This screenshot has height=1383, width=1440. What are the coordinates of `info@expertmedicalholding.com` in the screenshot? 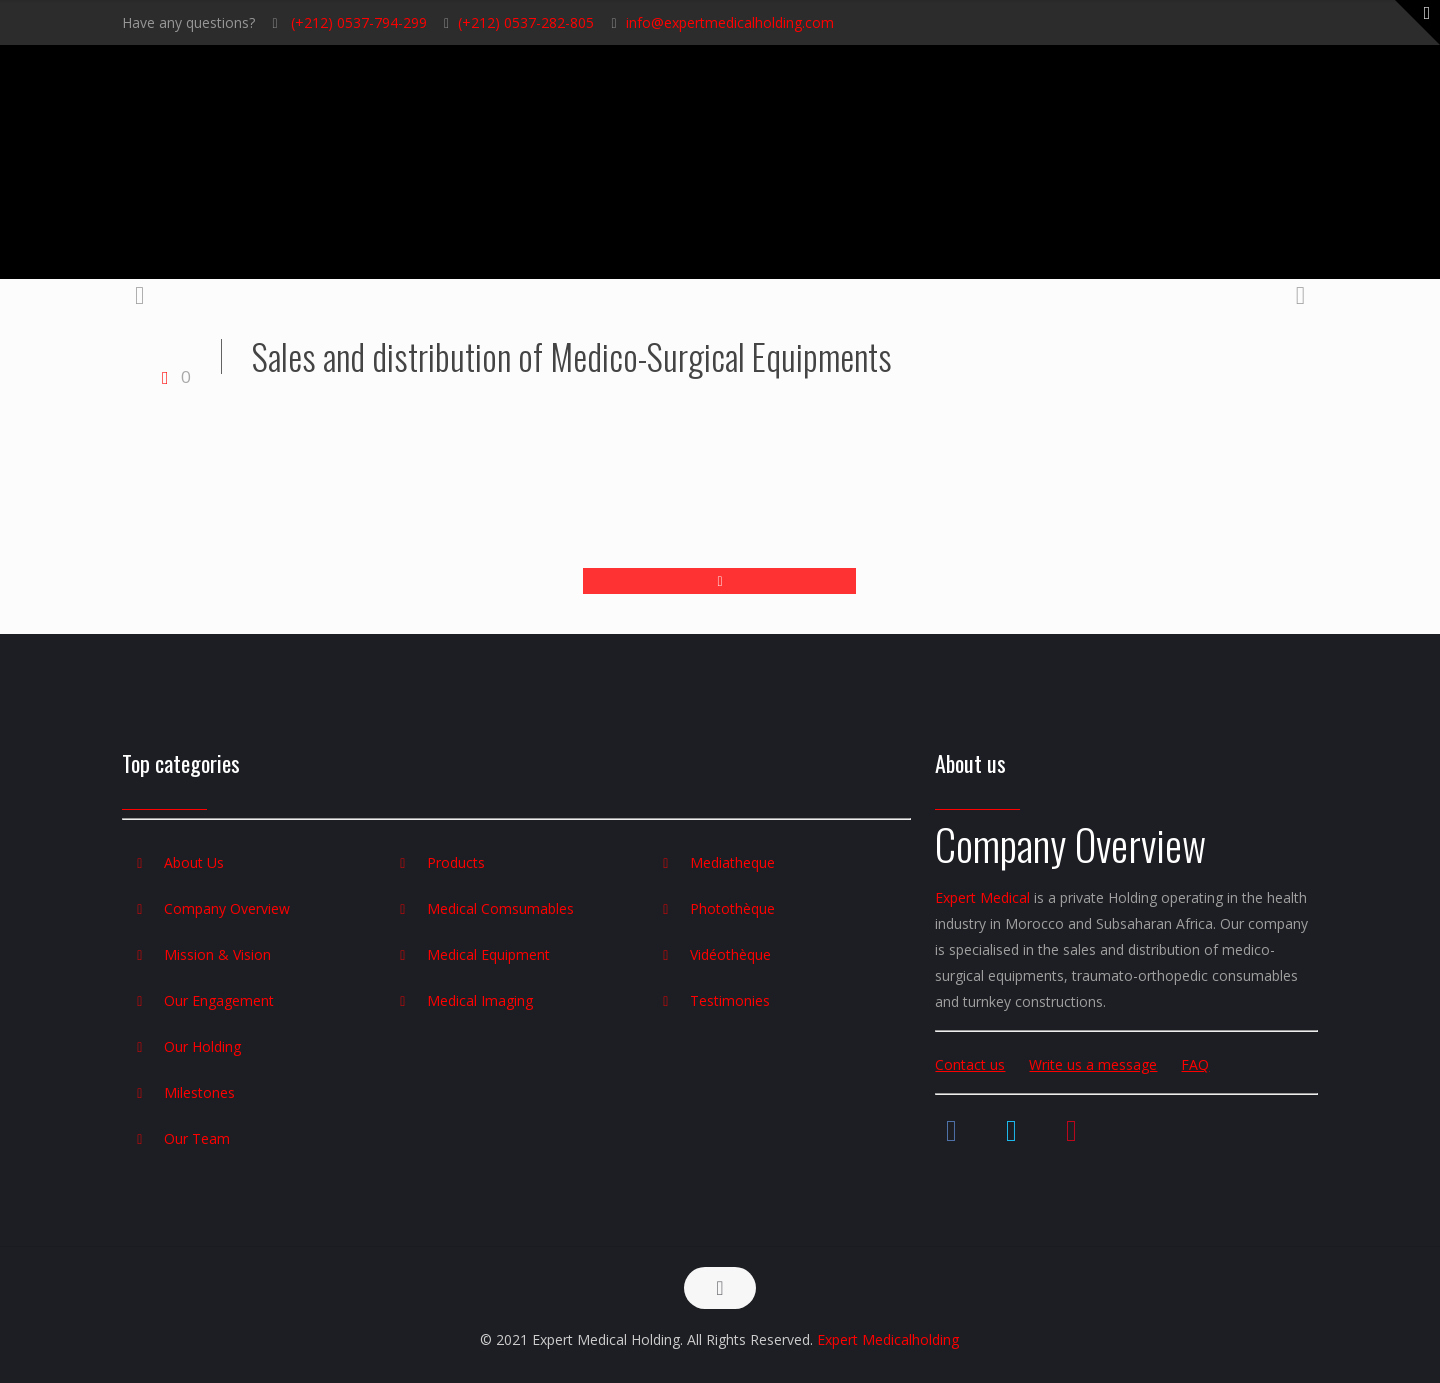 It's located at (730, 22).